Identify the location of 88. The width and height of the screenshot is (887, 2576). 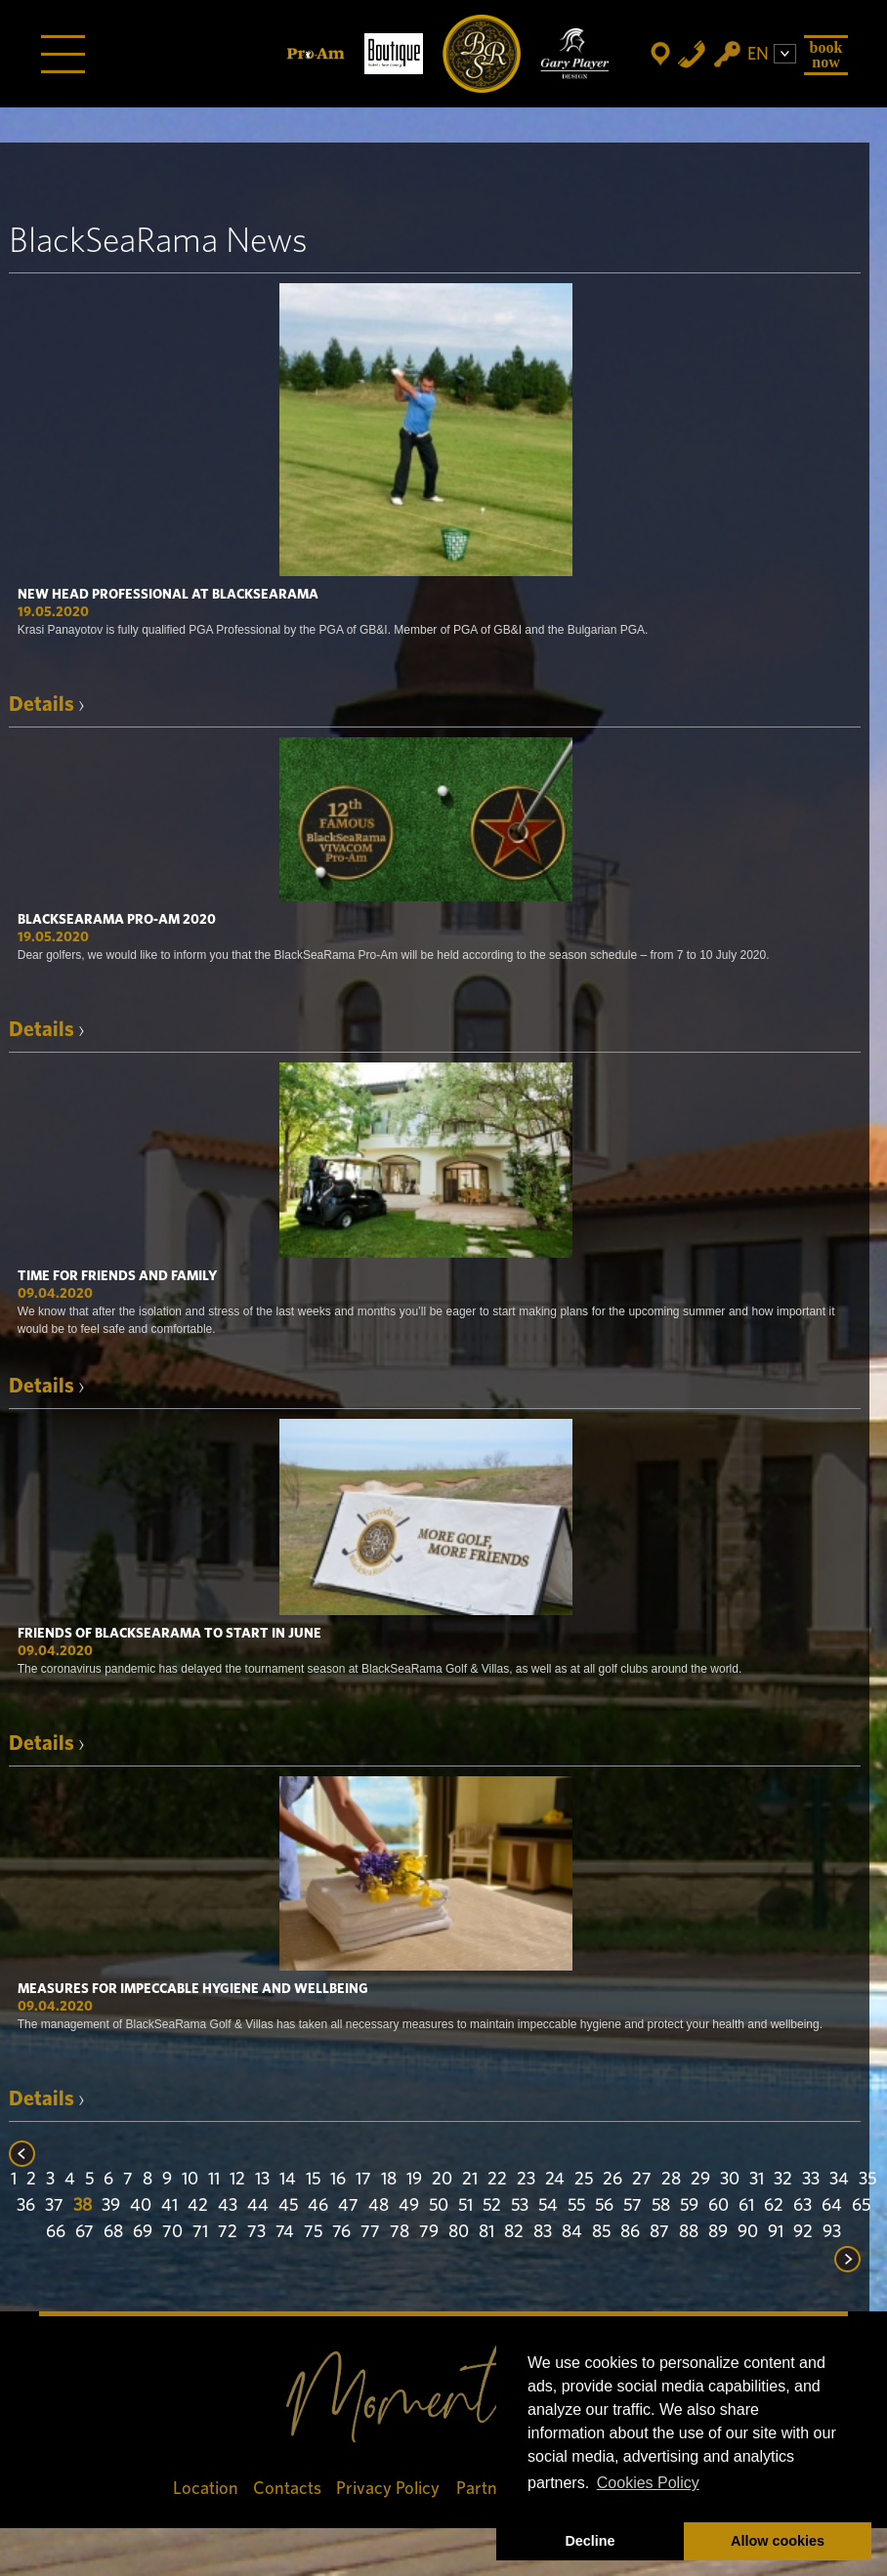
(688, 2232).